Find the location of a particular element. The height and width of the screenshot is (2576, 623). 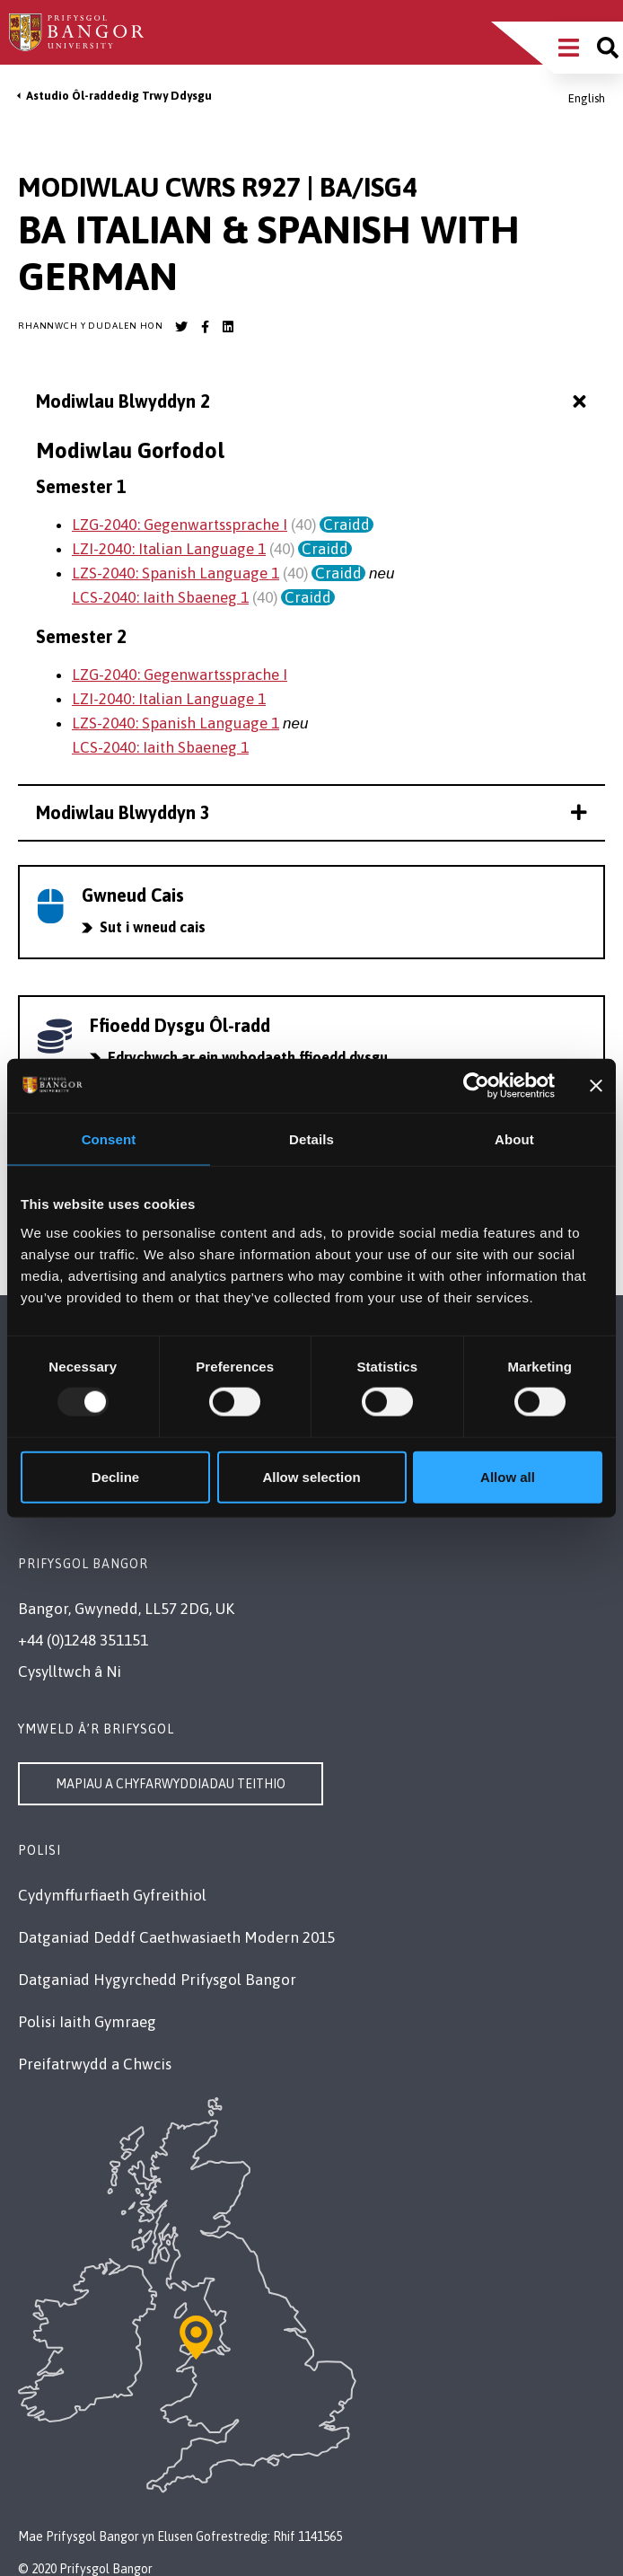

[Close banner] is located at coordinates (596, 1086).